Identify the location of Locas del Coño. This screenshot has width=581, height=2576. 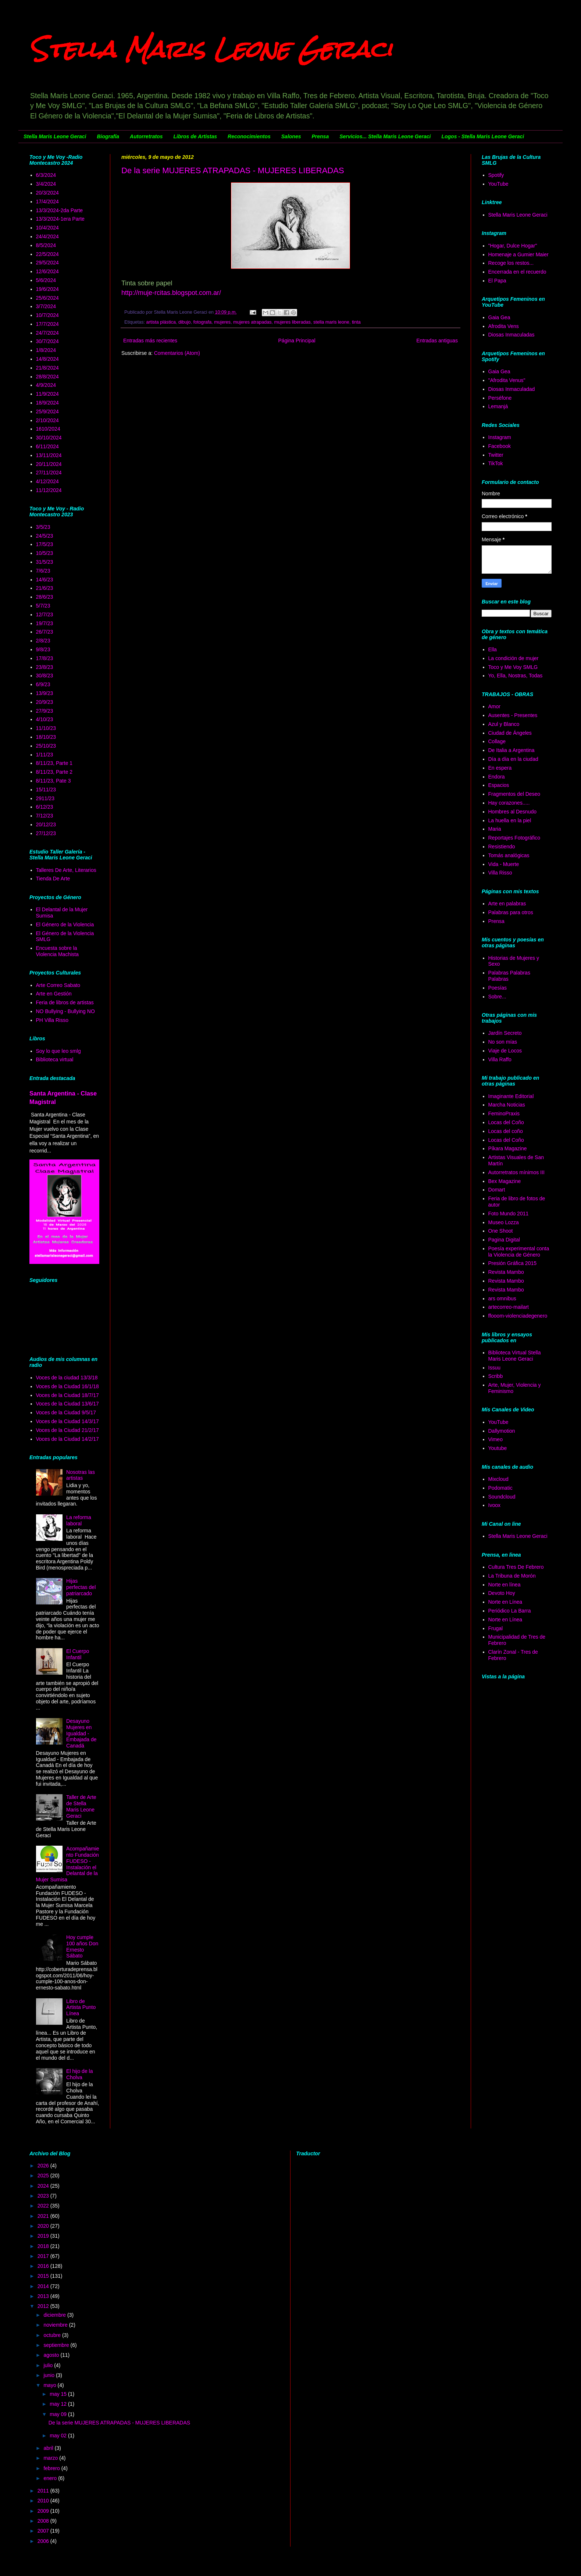
(506, 1122).